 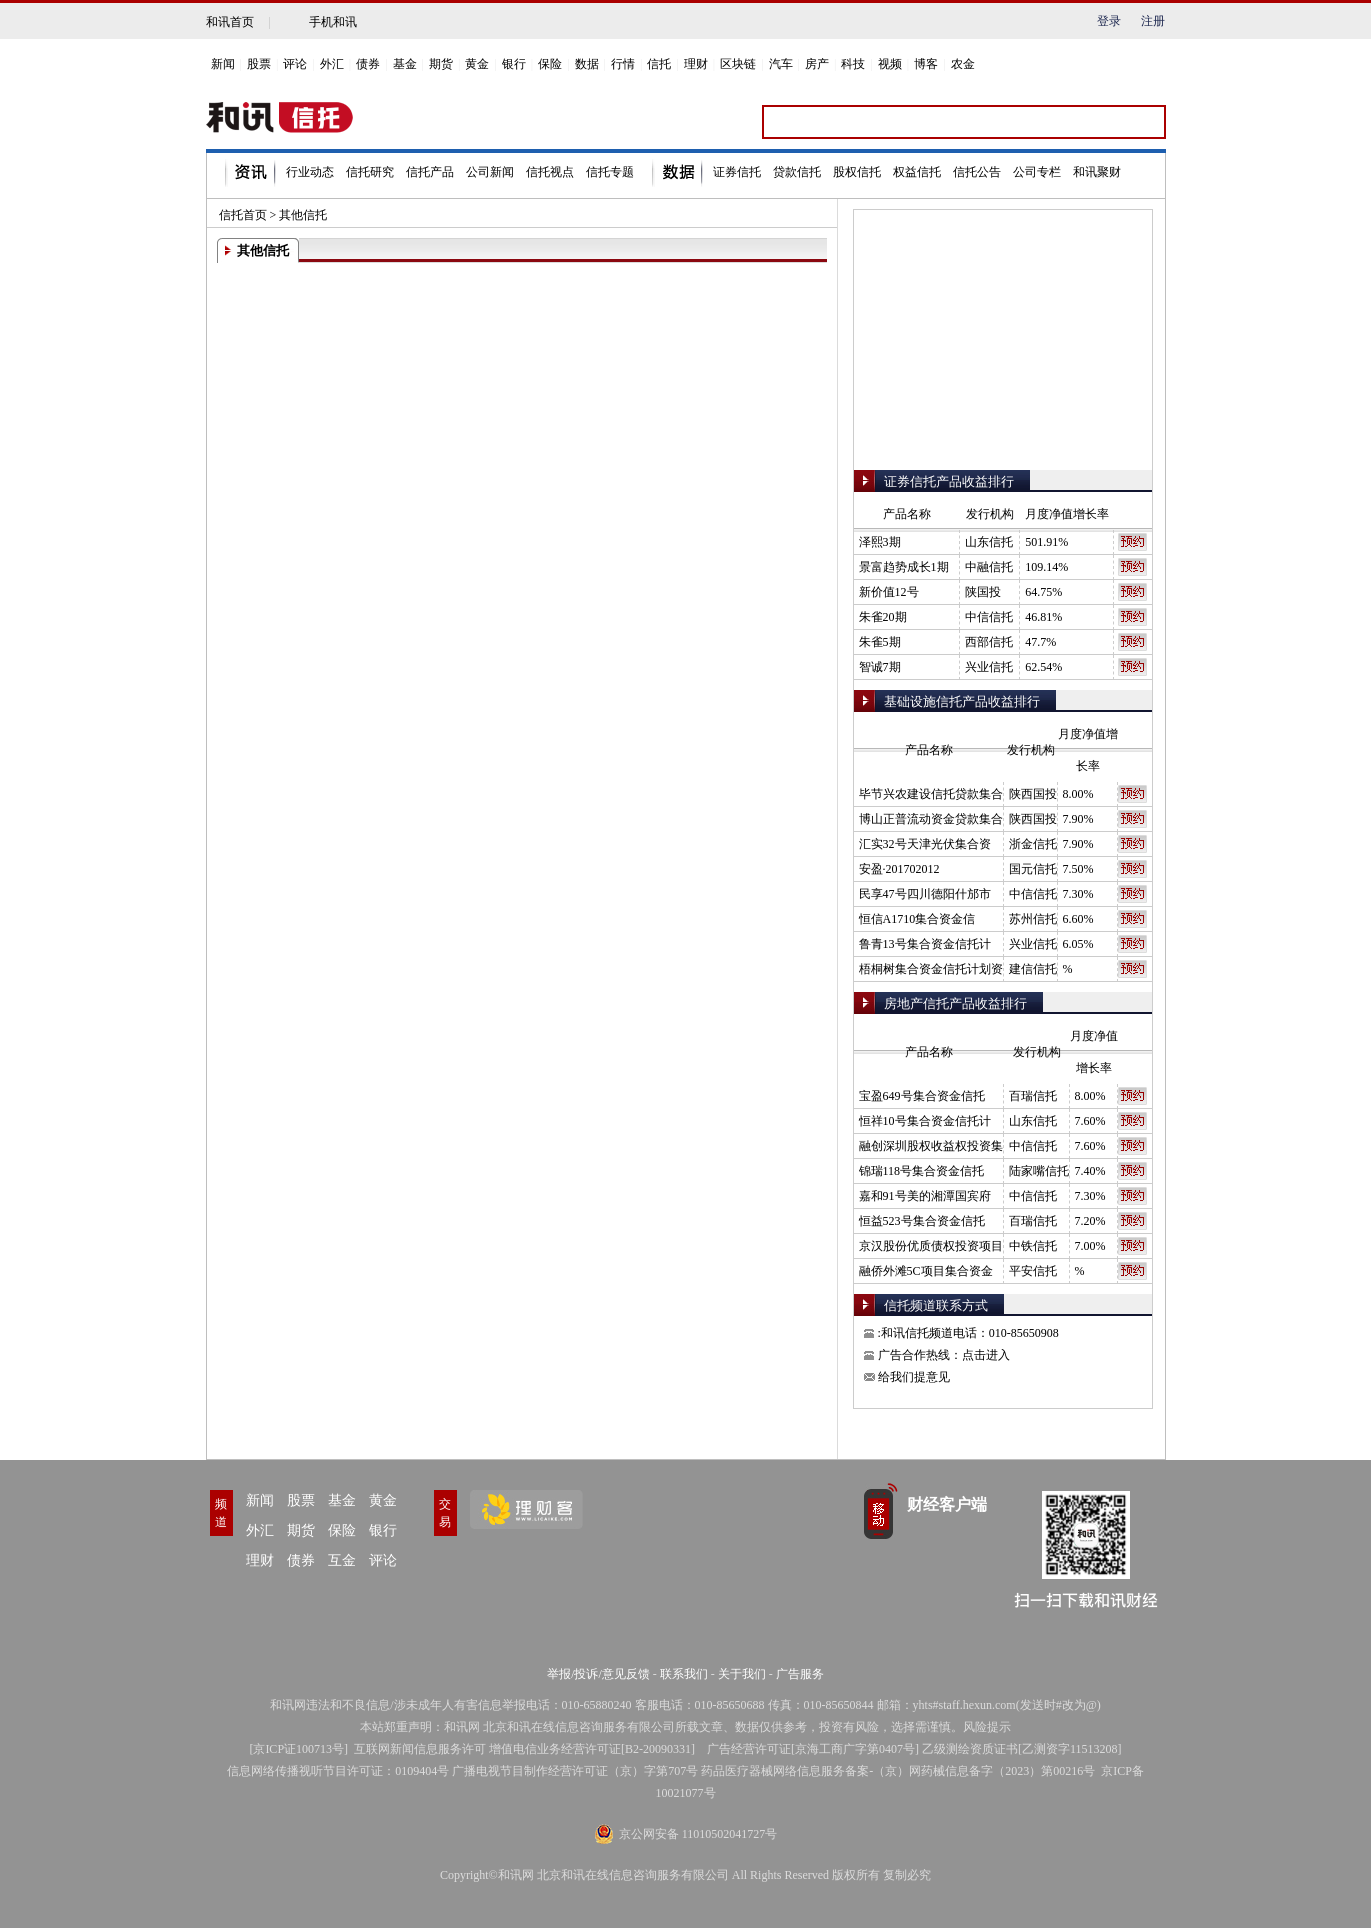 What do you see at coordinates (477, 64) in the screenshot?
I see `黄金` at bounding box center [477, 64].